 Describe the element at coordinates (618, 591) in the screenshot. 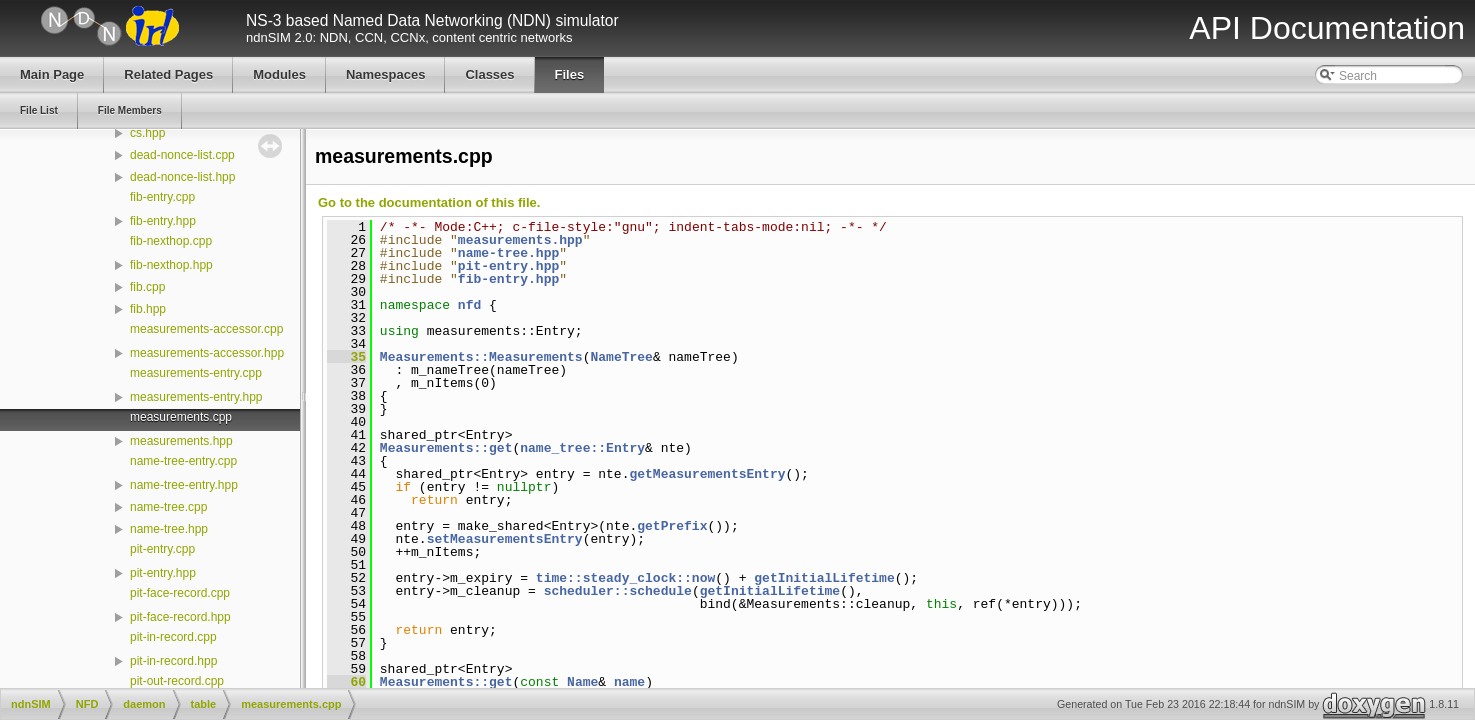

I see `scheduler::schedule` at that location.